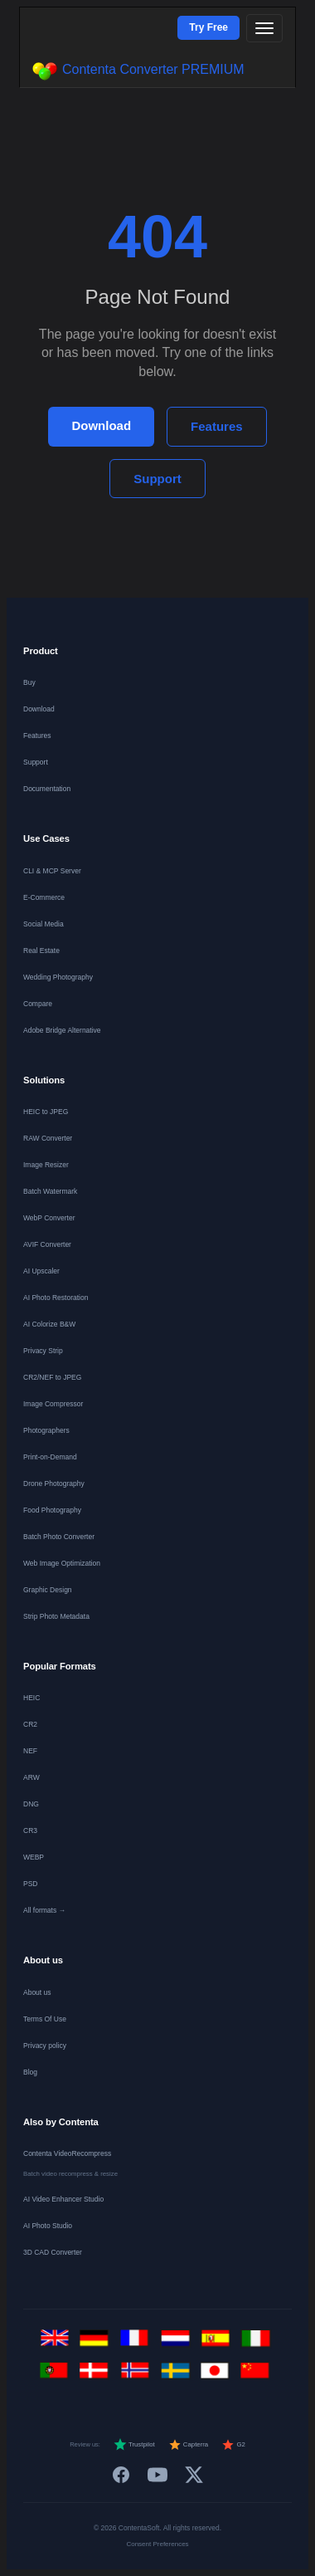  Describe the element at coordinates (233, 2444) in the screenshot. I see `G2` at that location.